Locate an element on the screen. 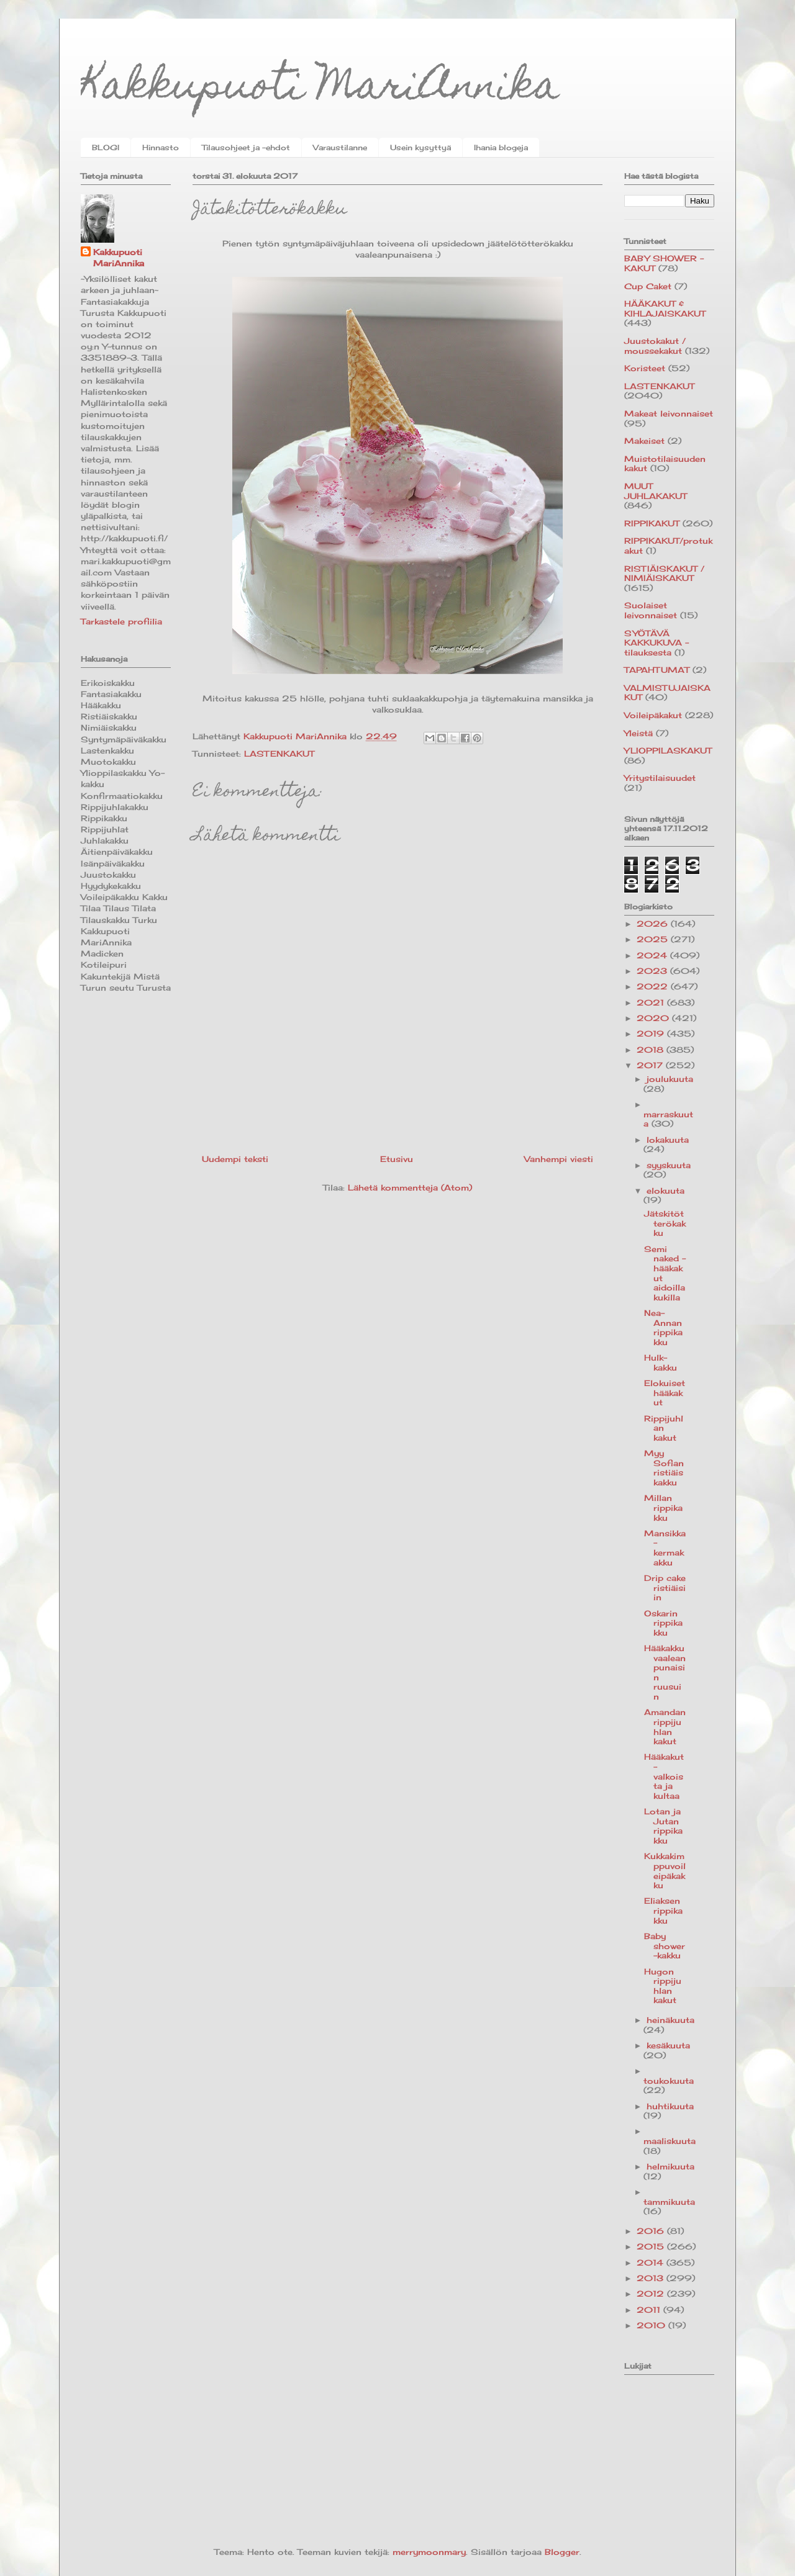 The image size is (795, 2576). Drip cake ristiäisiin is located at coordinates (665, 1587).